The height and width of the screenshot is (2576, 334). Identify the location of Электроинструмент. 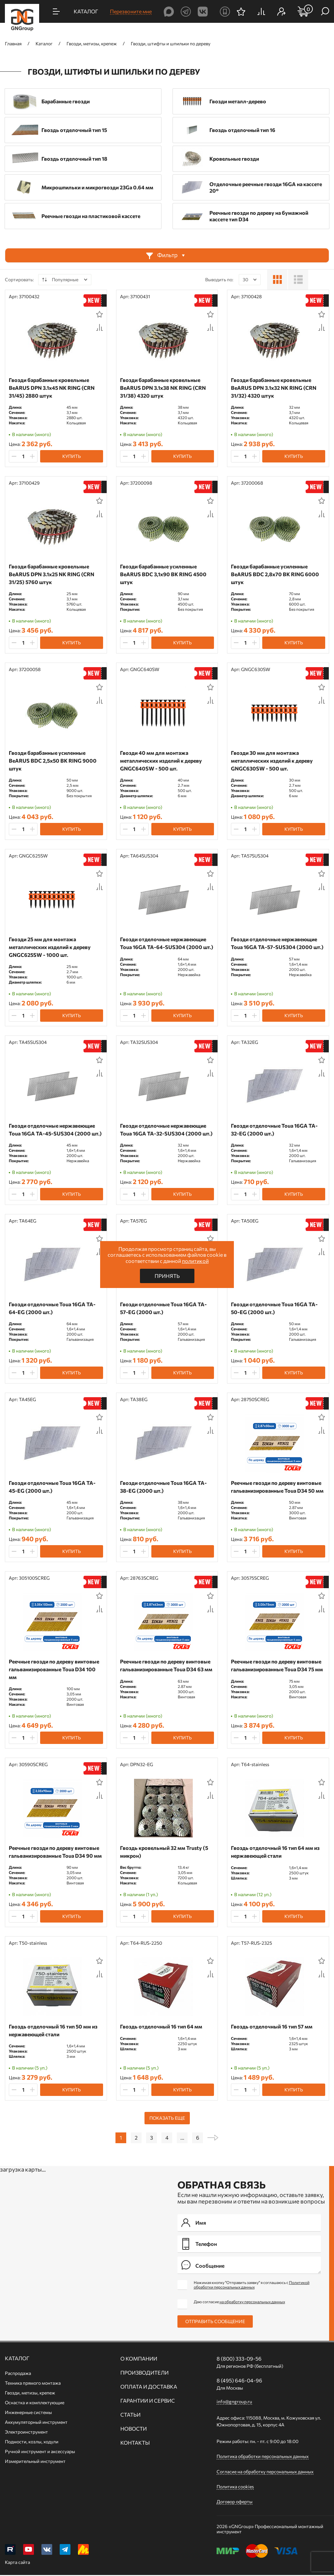
(26, 2432).